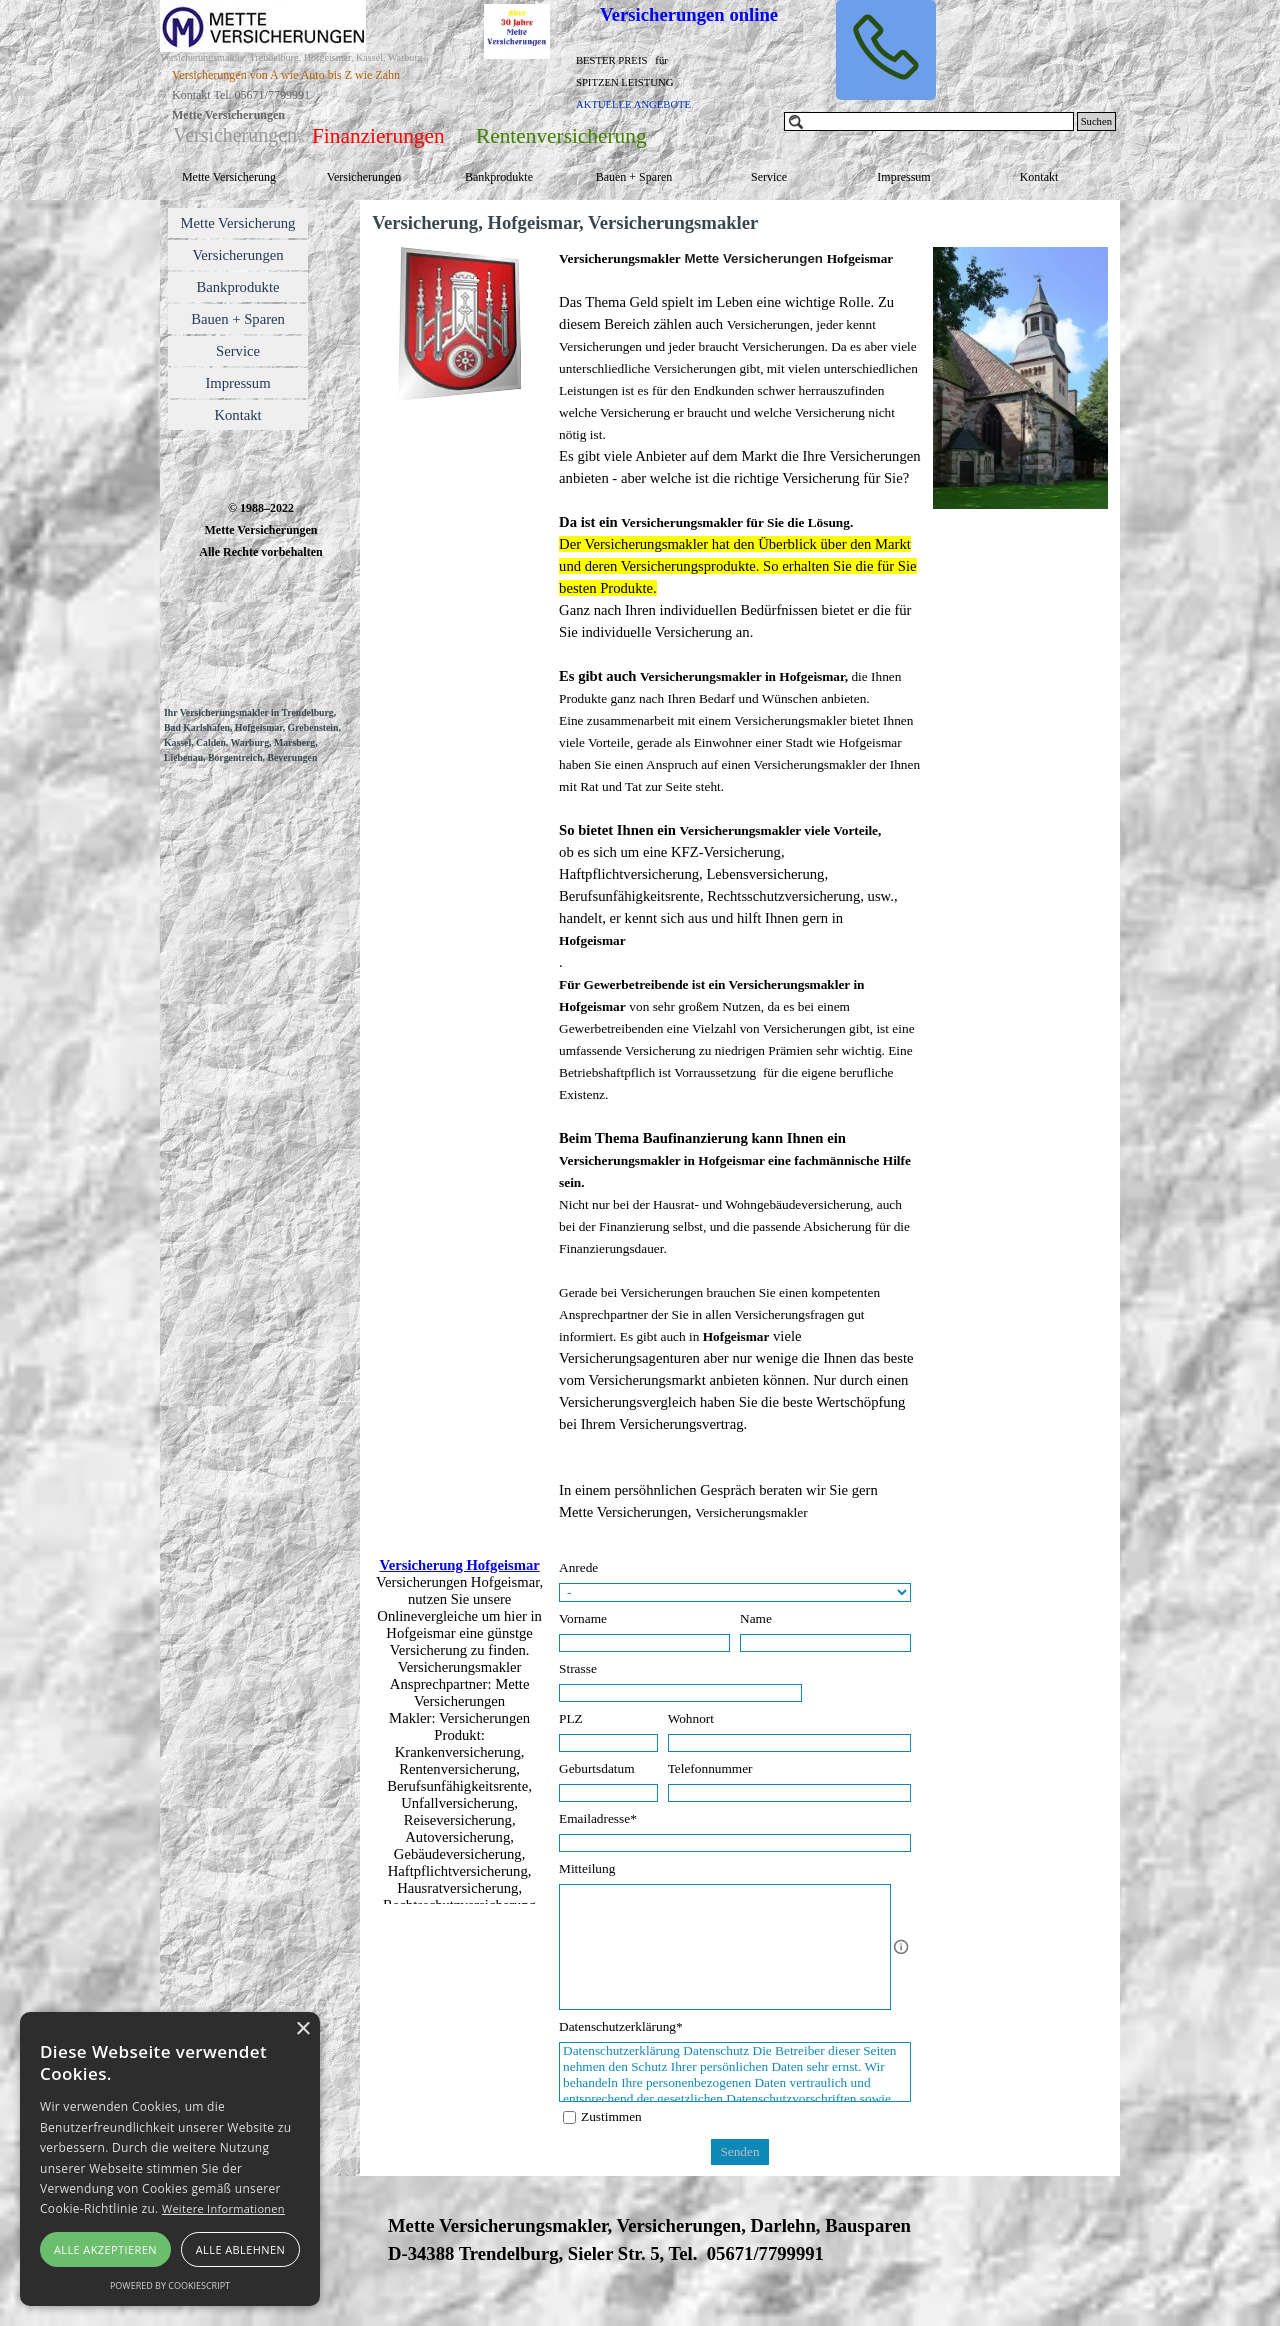 This screenshot has width=1280, height=2326. I want to click on Impressum, so click(903, 177).